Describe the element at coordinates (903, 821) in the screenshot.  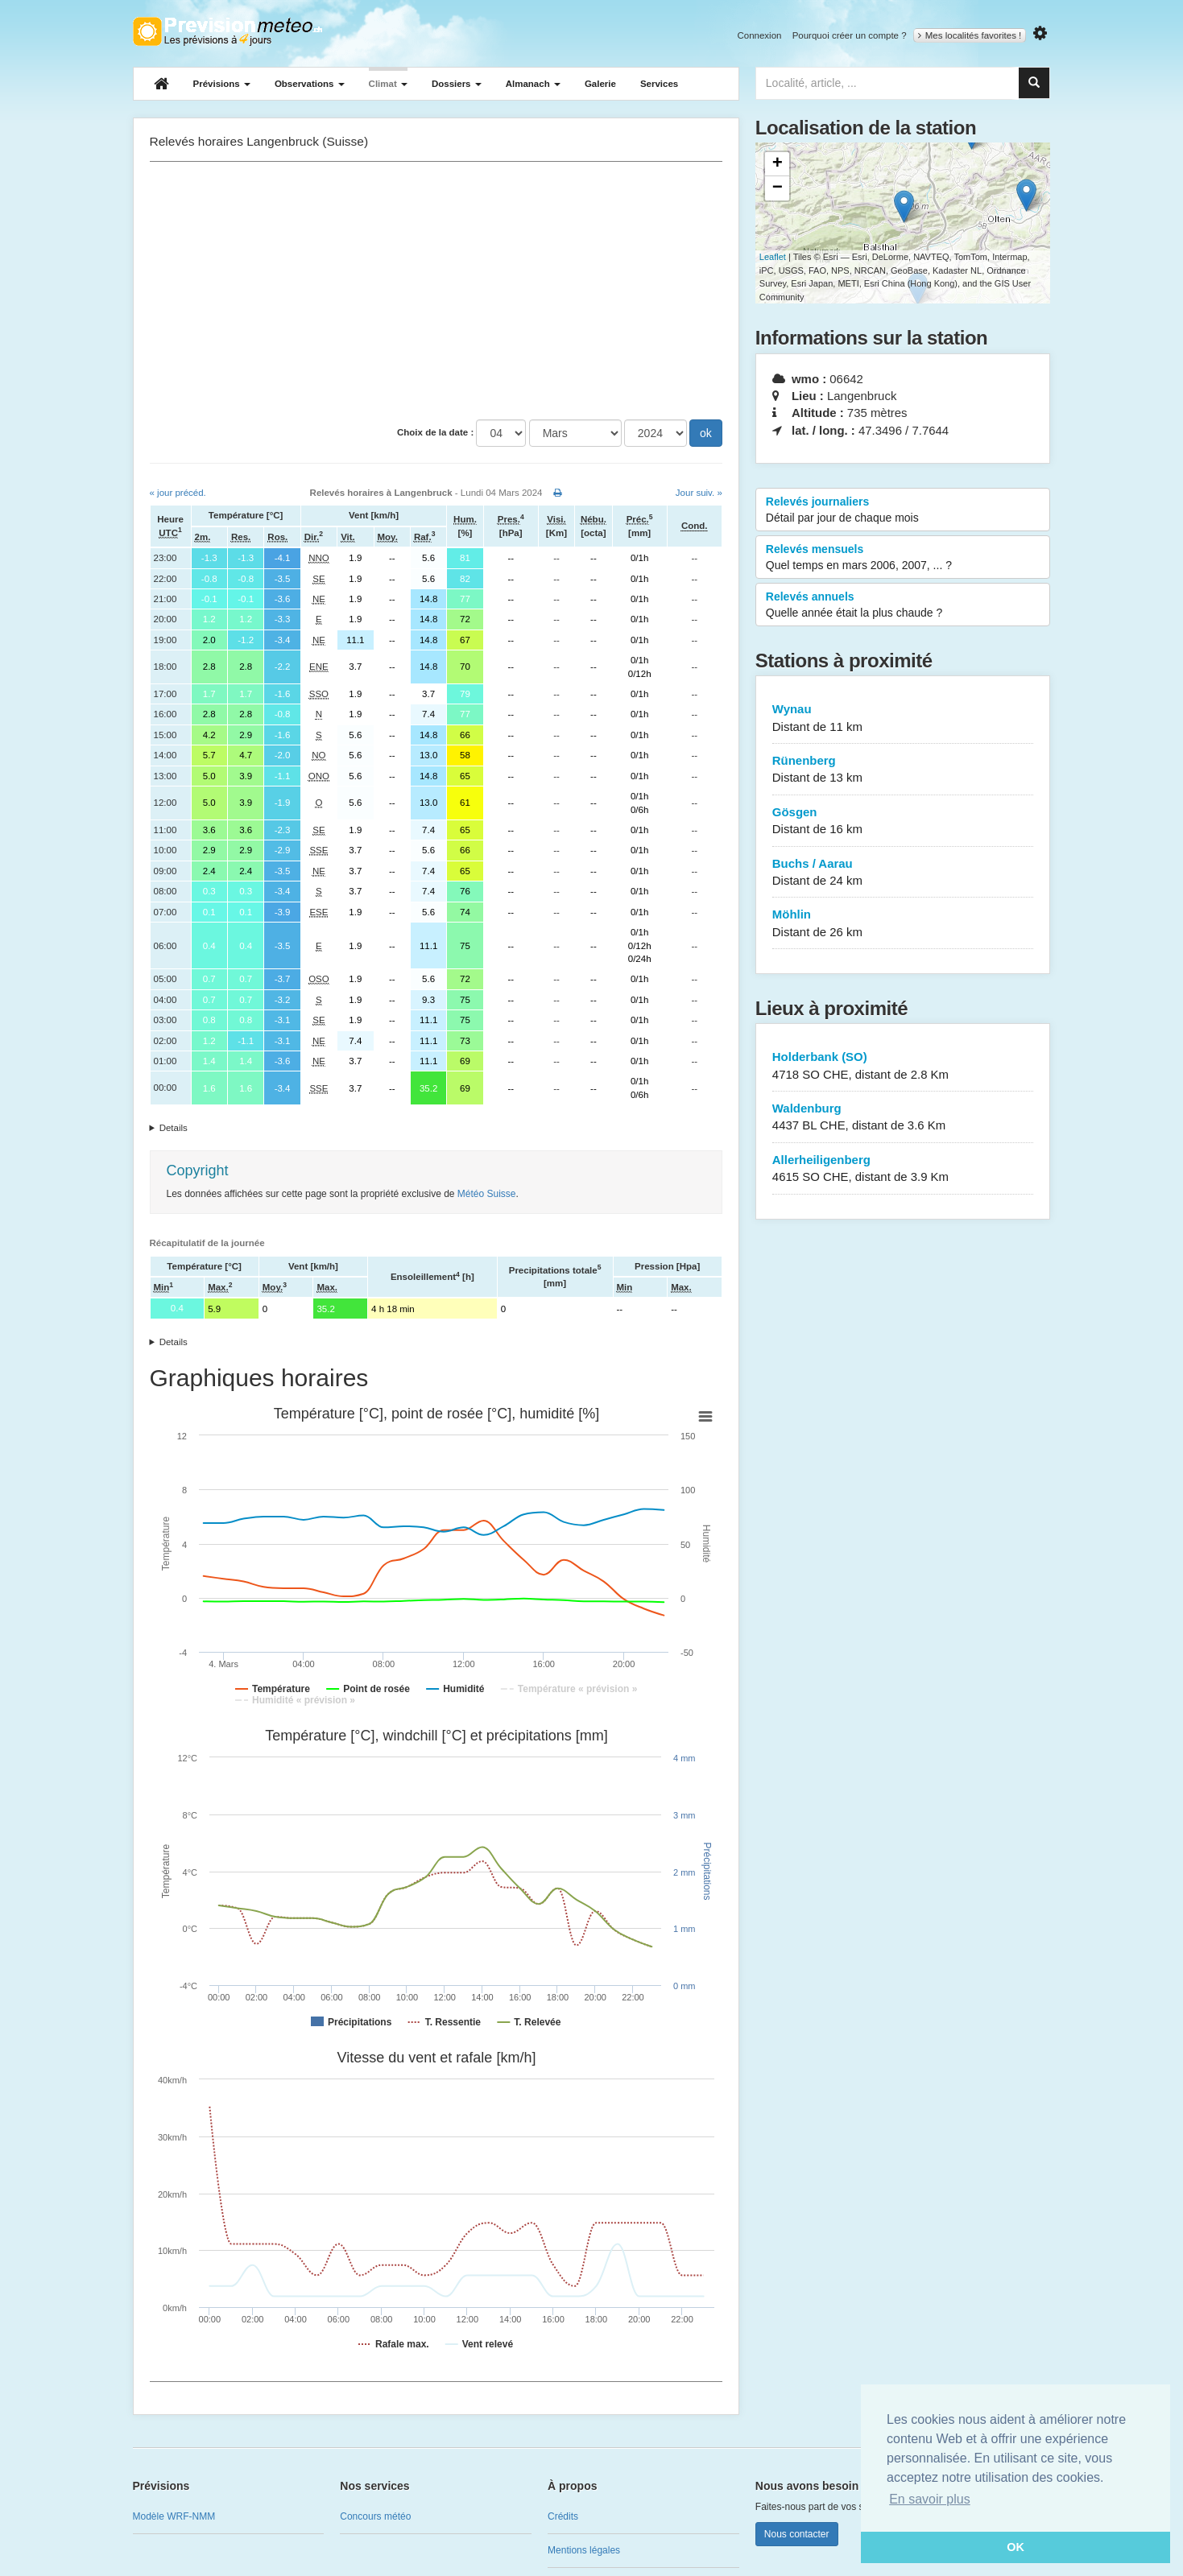
I see `Gösgen` at that location.